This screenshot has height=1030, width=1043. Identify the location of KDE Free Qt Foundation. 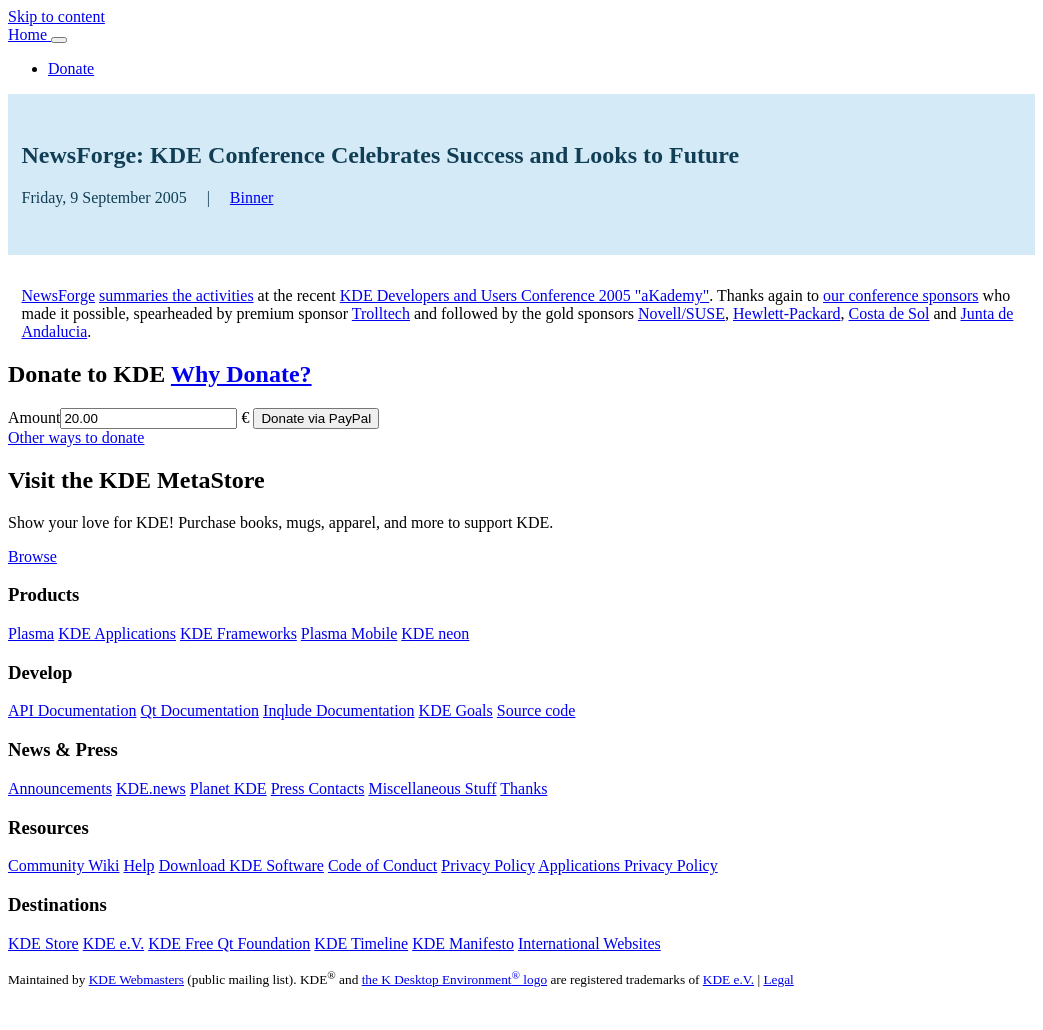
(229, 943).